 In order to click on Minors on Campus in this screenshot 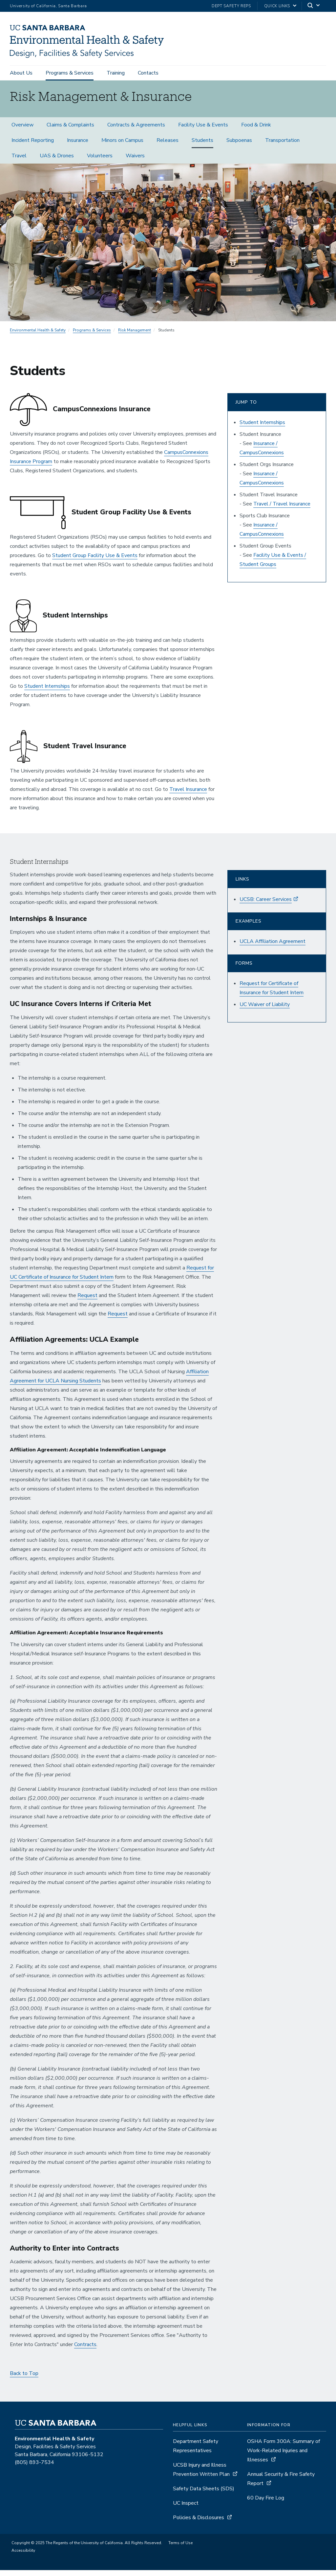, I will do `click(122, 145)`.